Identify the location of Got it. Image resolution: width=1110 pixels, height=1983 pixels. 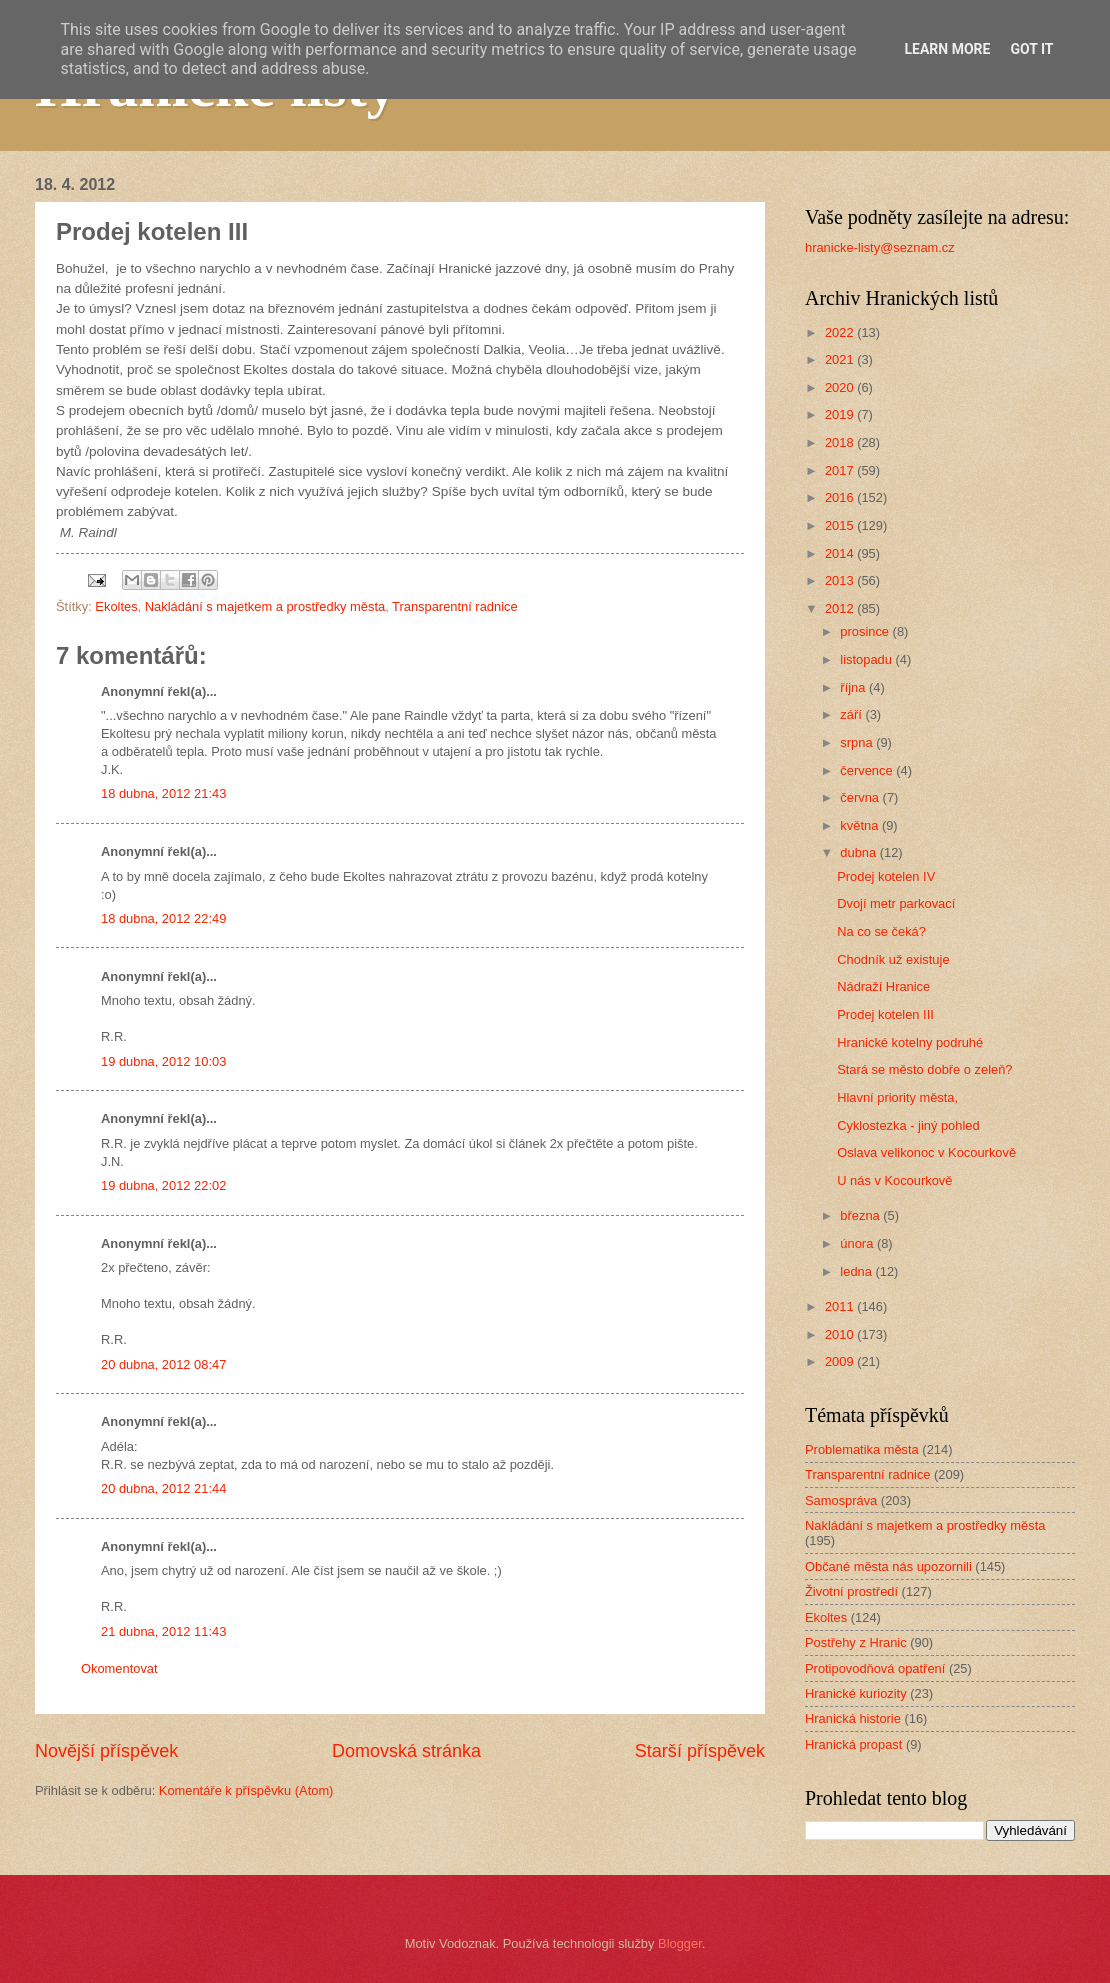
(1031, 49).